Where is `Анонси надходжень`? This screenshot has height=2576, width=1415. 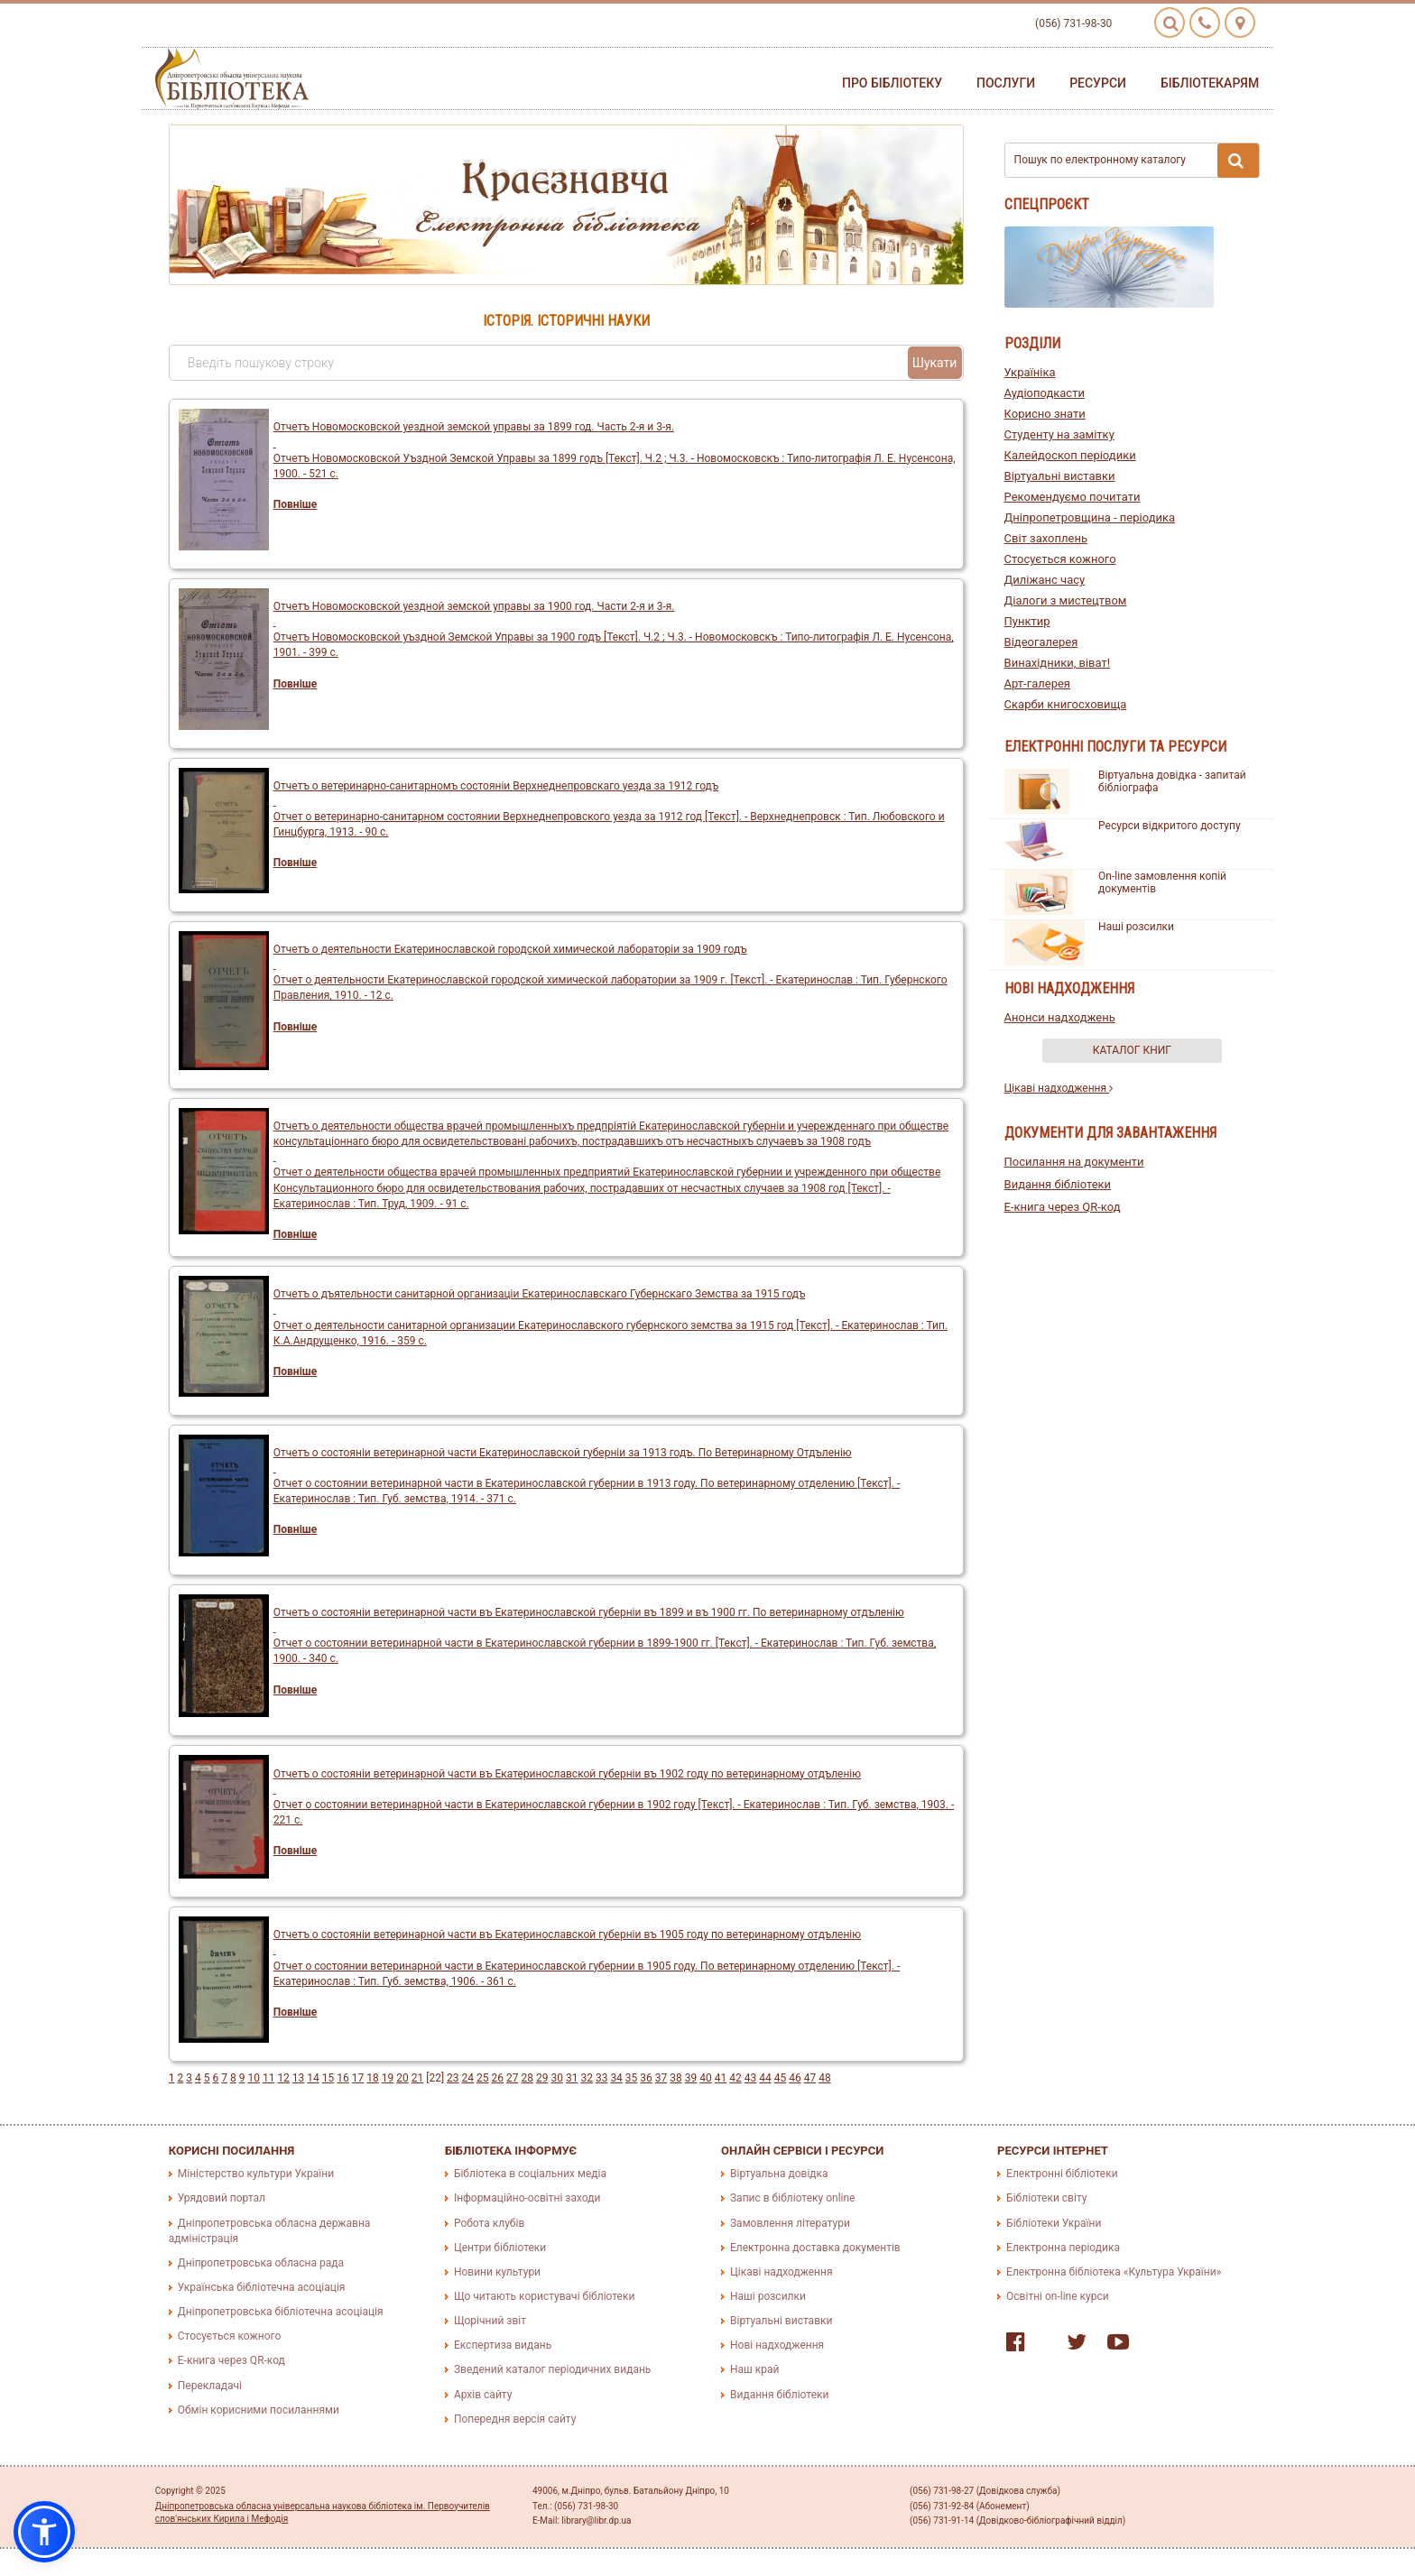 Анонси надходжень is located at coordinates (1059, 1017).